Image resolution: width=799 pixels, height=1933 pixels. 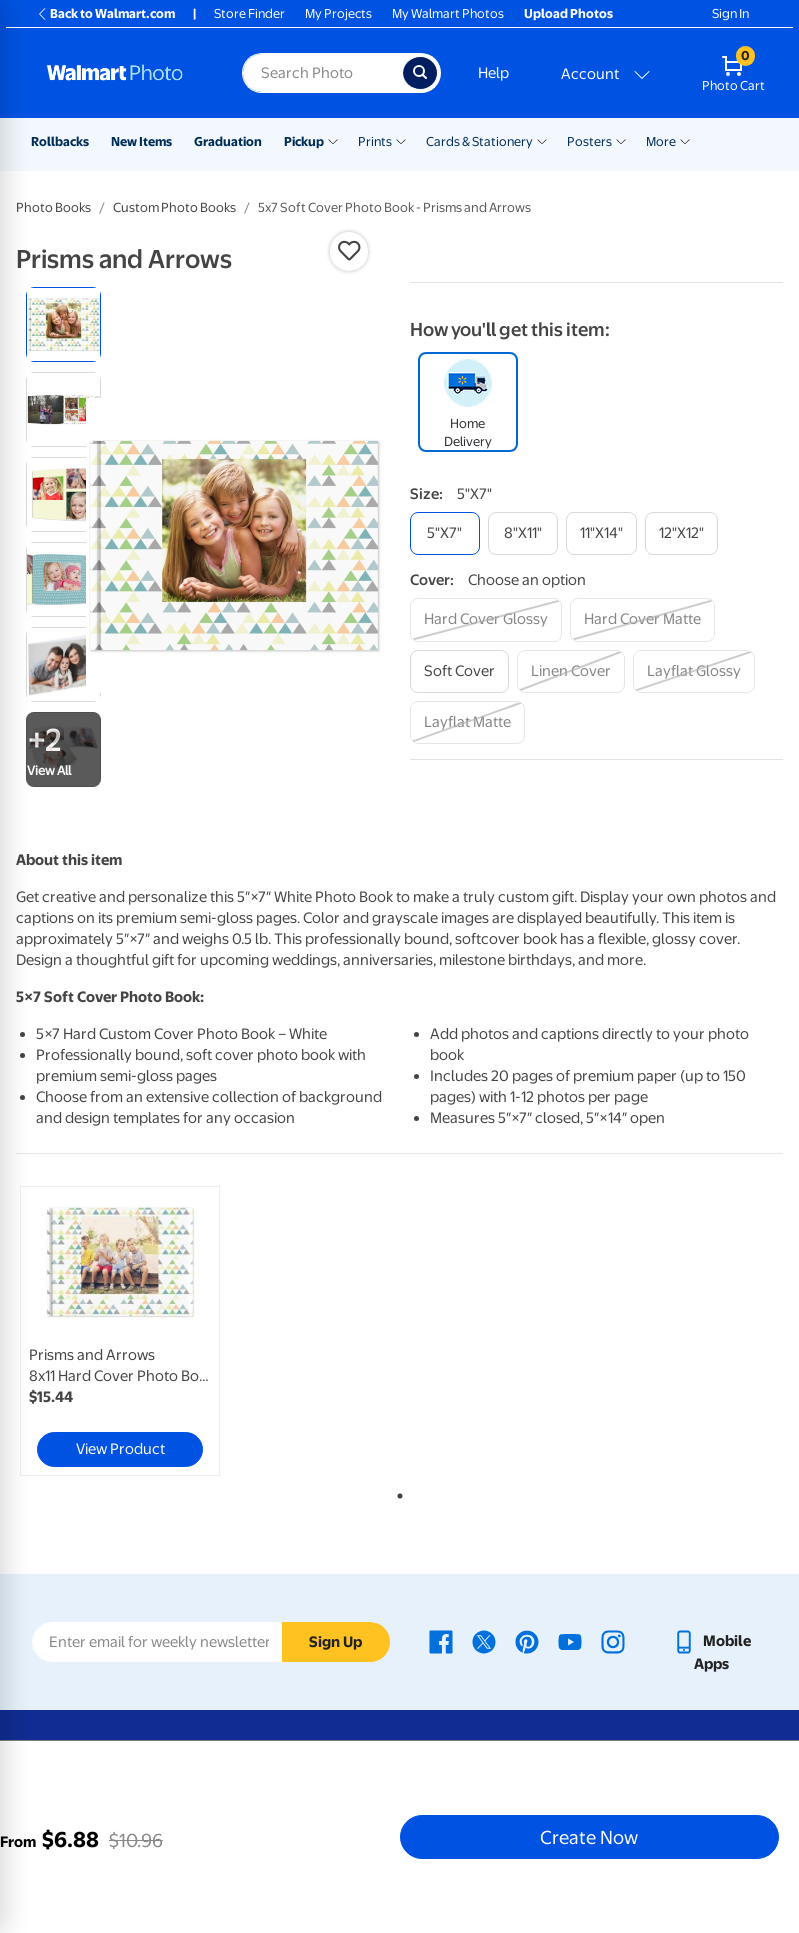 I want to click on Prints, so click(x=375, y=141).